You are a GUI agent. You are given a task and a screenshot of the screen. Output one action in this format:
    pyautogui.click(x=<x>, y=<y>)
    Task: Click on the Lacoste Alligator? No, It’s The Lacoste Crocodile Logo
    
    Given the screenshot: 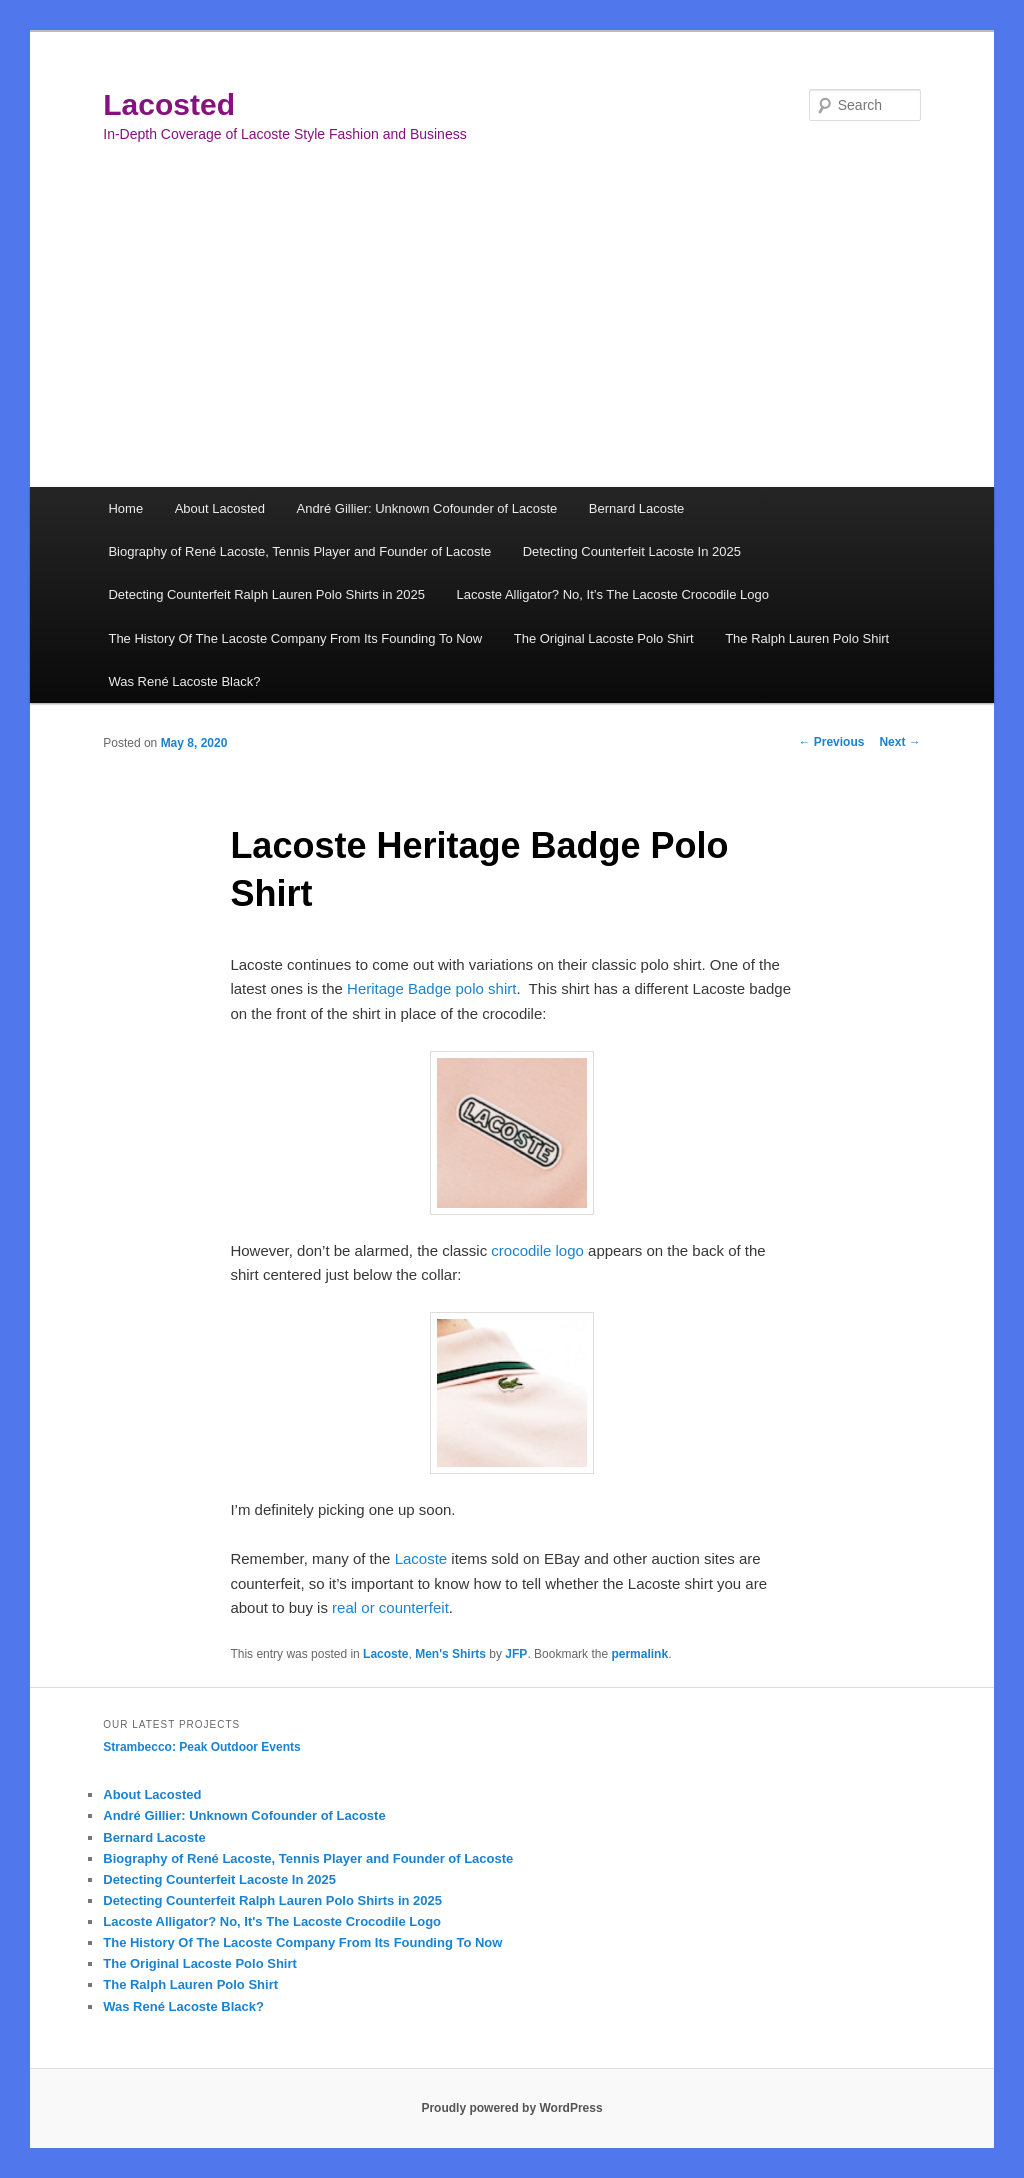 What is the action you would take?
    pyautogui.click(x=612, y=594)
    